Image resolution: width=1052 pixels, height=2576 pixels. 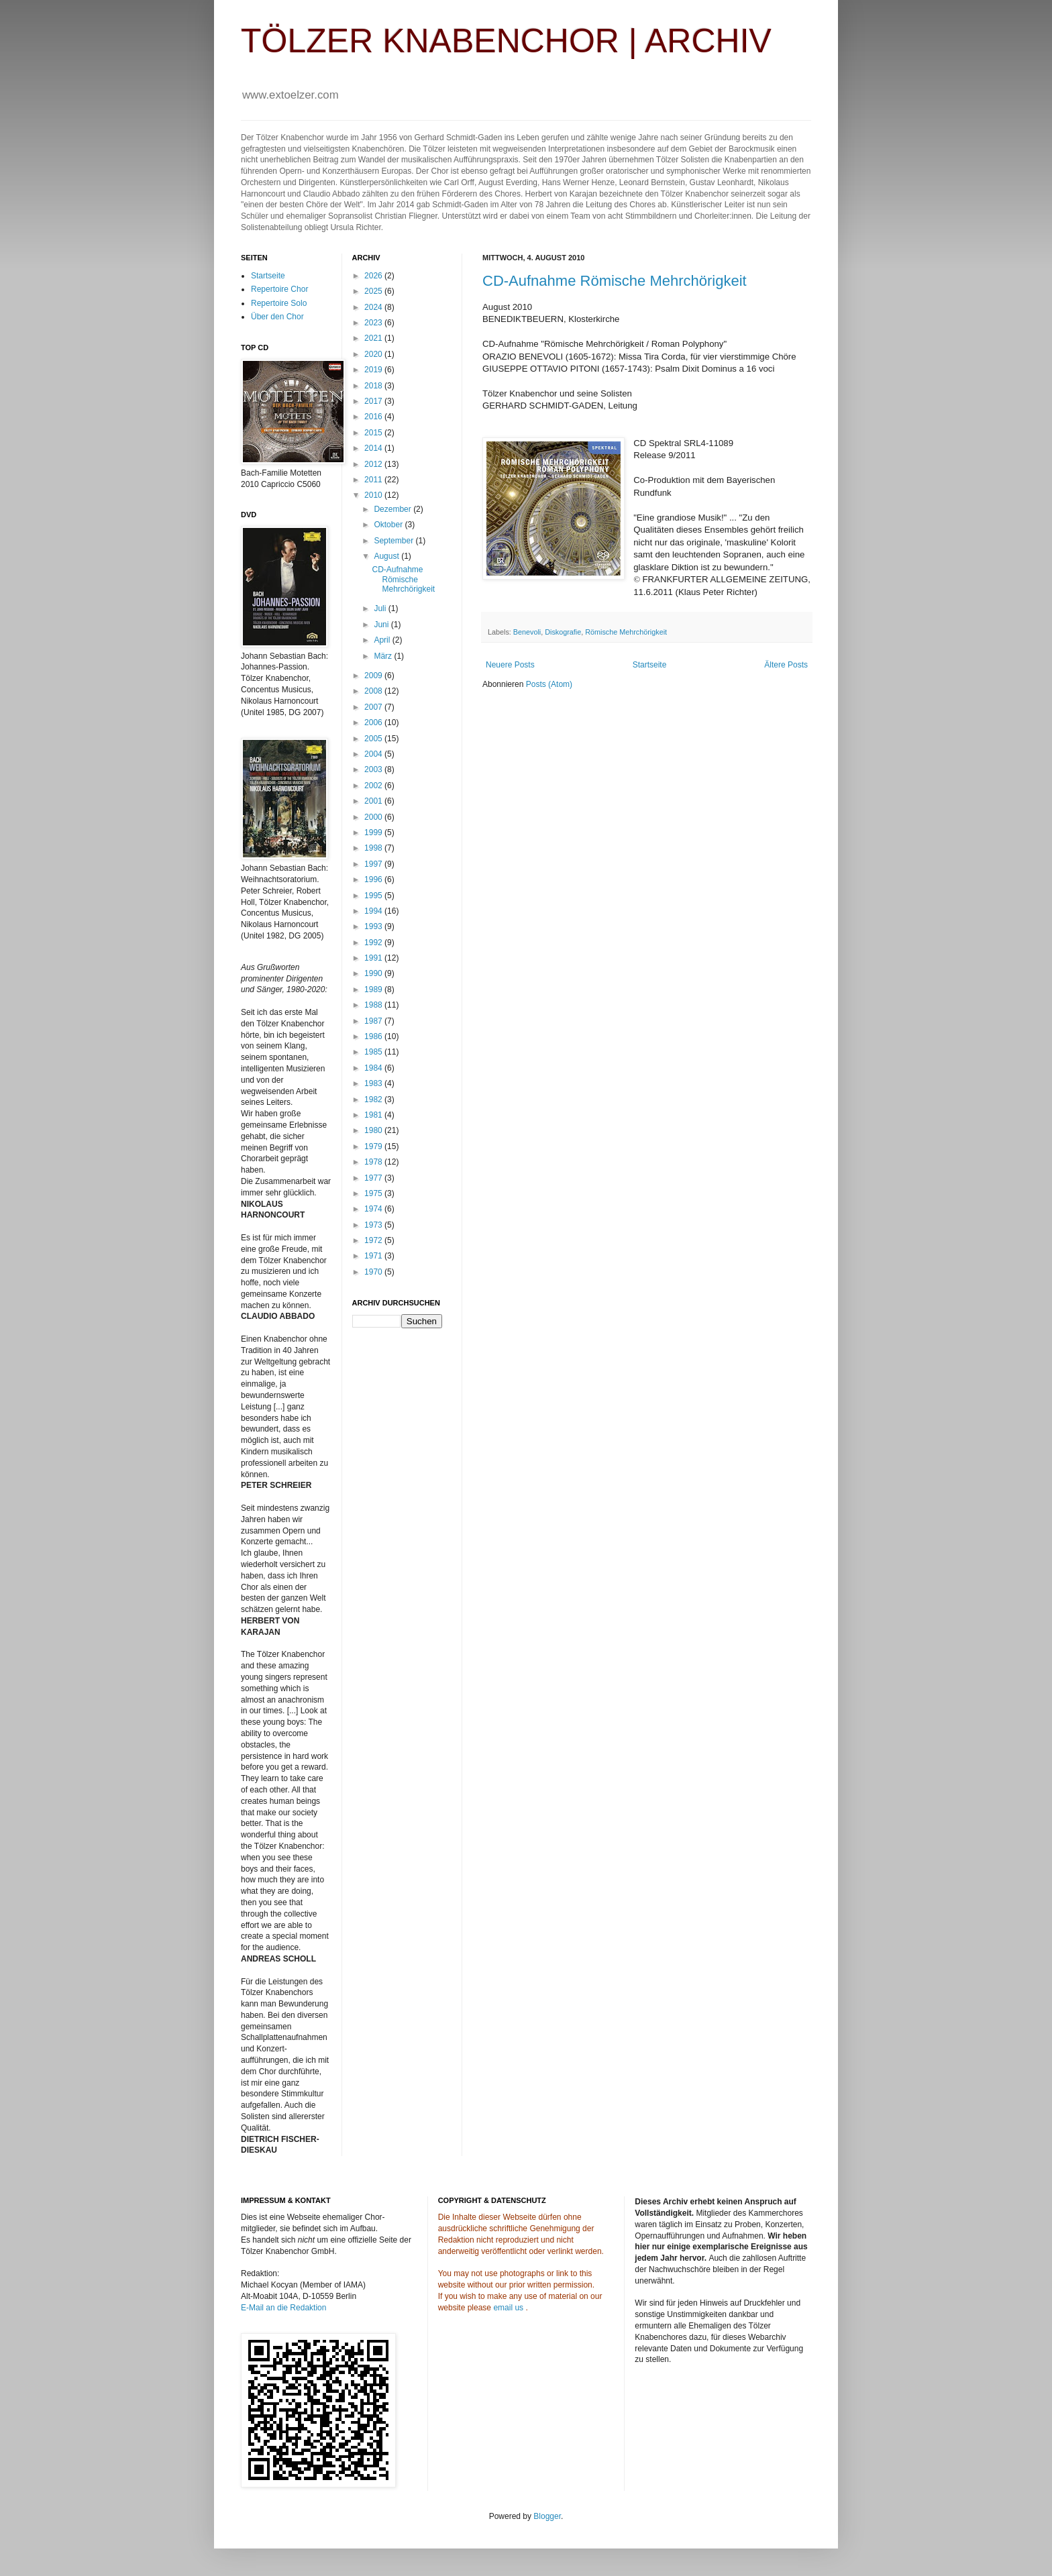 What do you see at coordinates (374, 322) in the screenshot?
I see `2023` at bounding box center [374, 322].